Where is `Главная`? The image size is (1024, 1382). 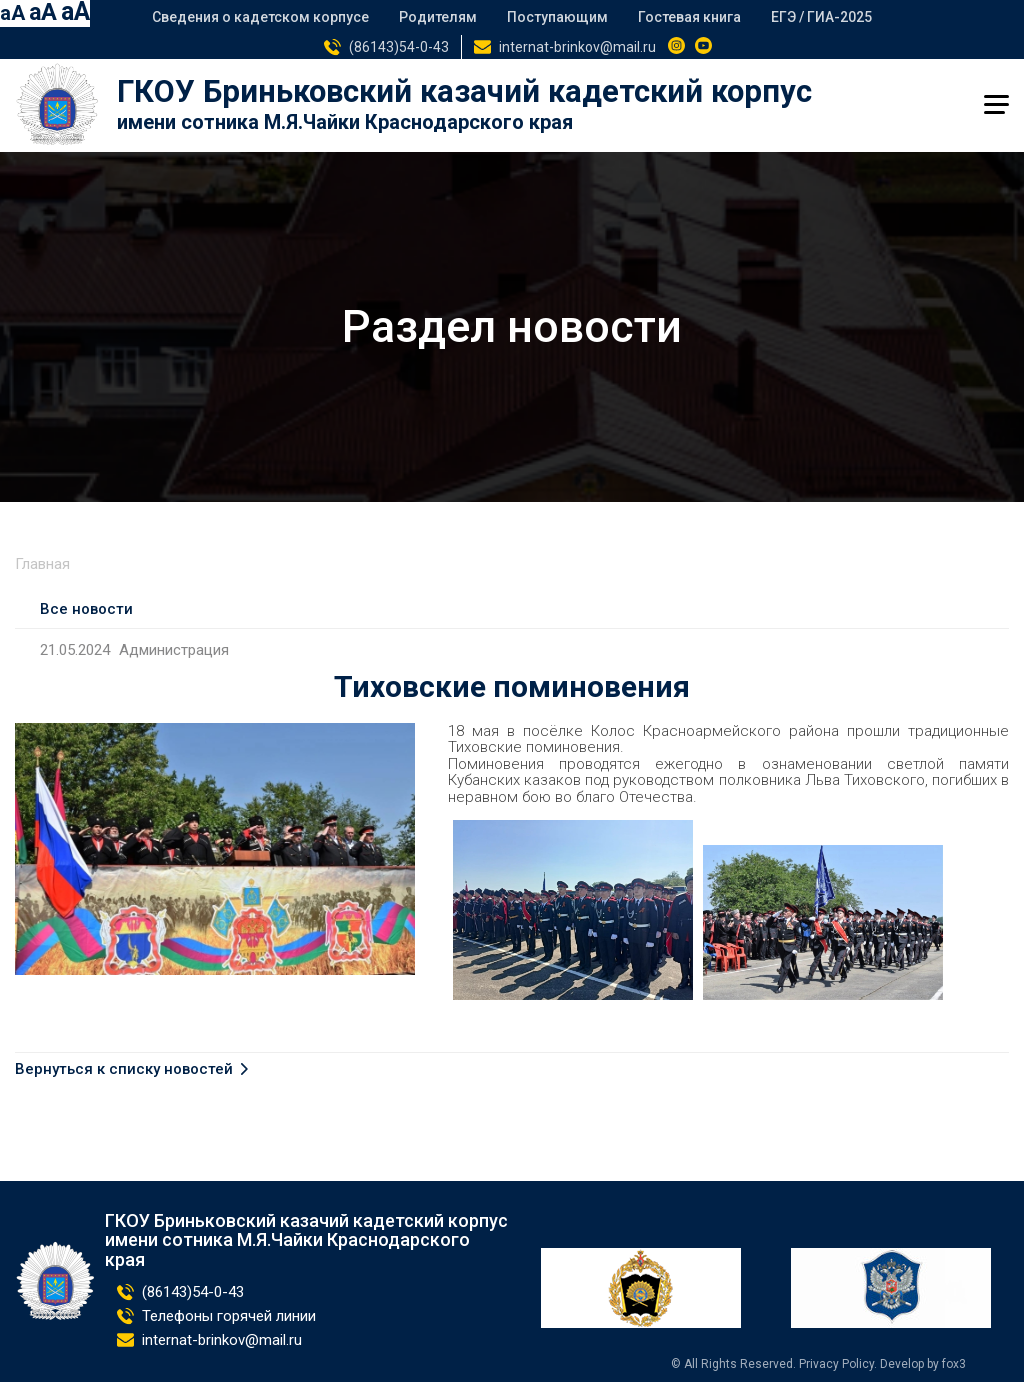 Главная is located at coordinates (42, 564).